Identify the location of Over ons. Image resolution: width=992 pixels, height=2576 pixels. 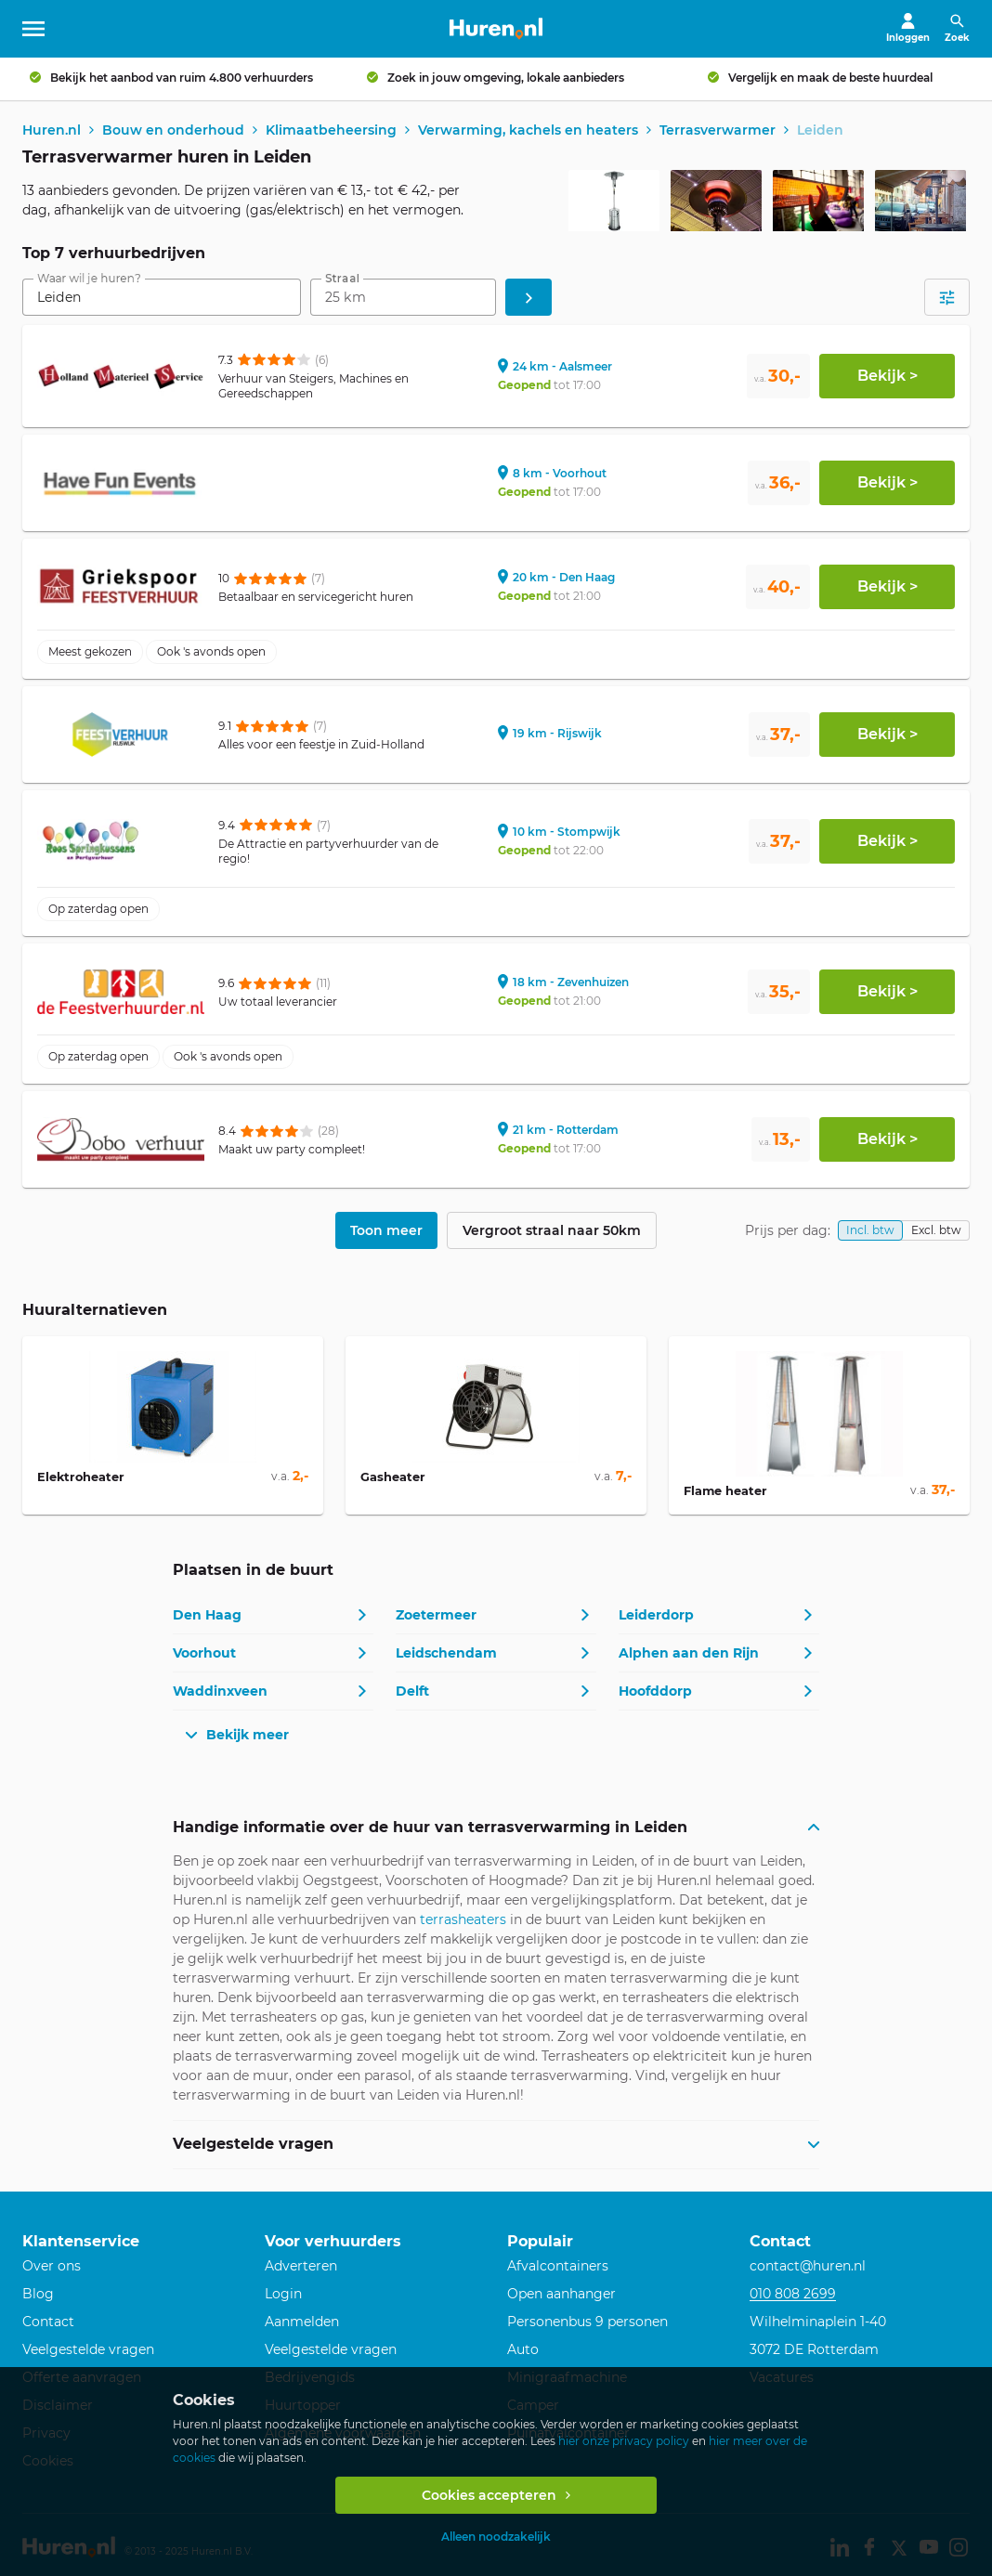
(51, 2267).